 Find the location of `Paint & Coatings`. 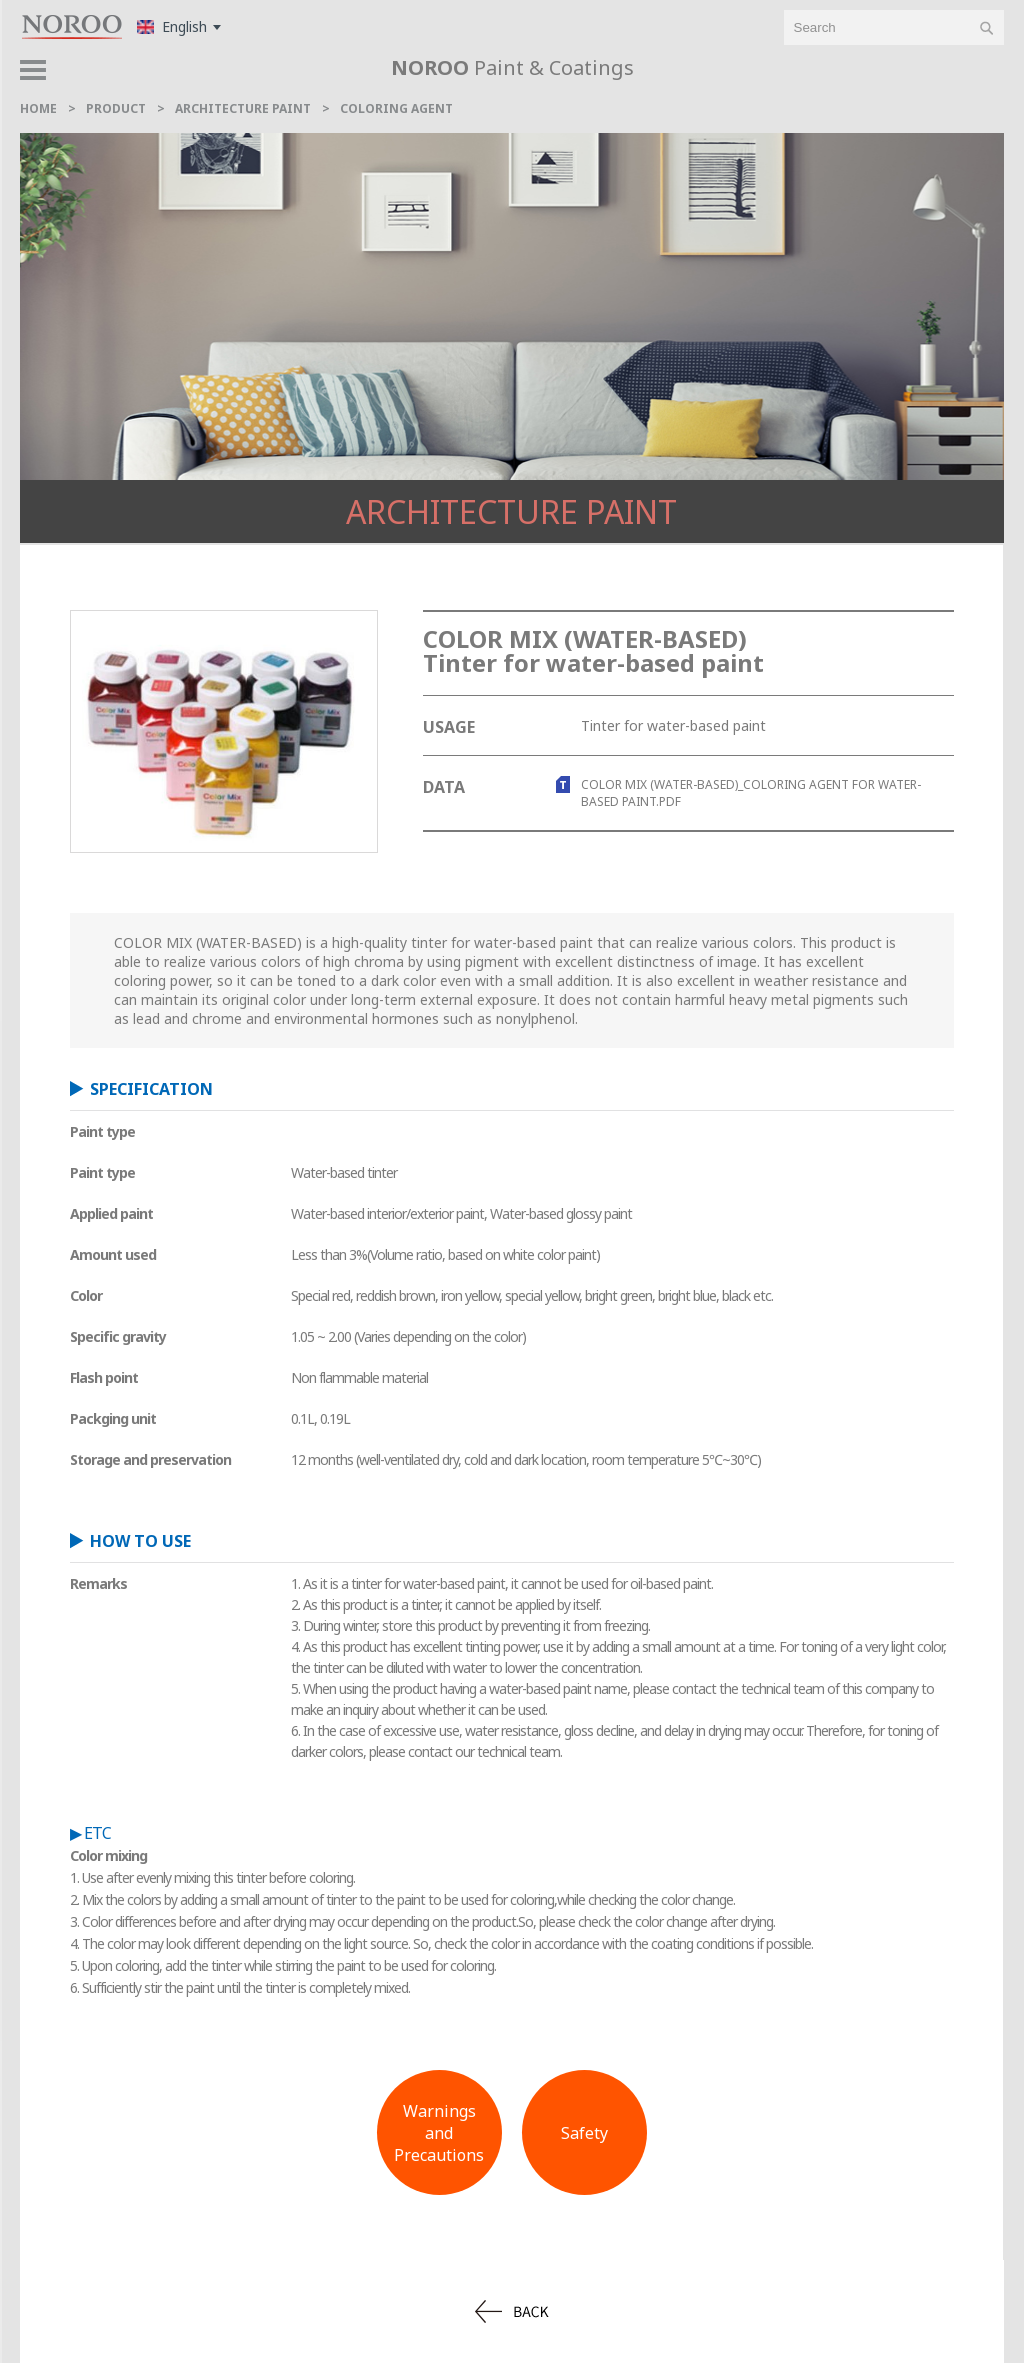

Paint & Coatings is located at coordinates (512, 67).